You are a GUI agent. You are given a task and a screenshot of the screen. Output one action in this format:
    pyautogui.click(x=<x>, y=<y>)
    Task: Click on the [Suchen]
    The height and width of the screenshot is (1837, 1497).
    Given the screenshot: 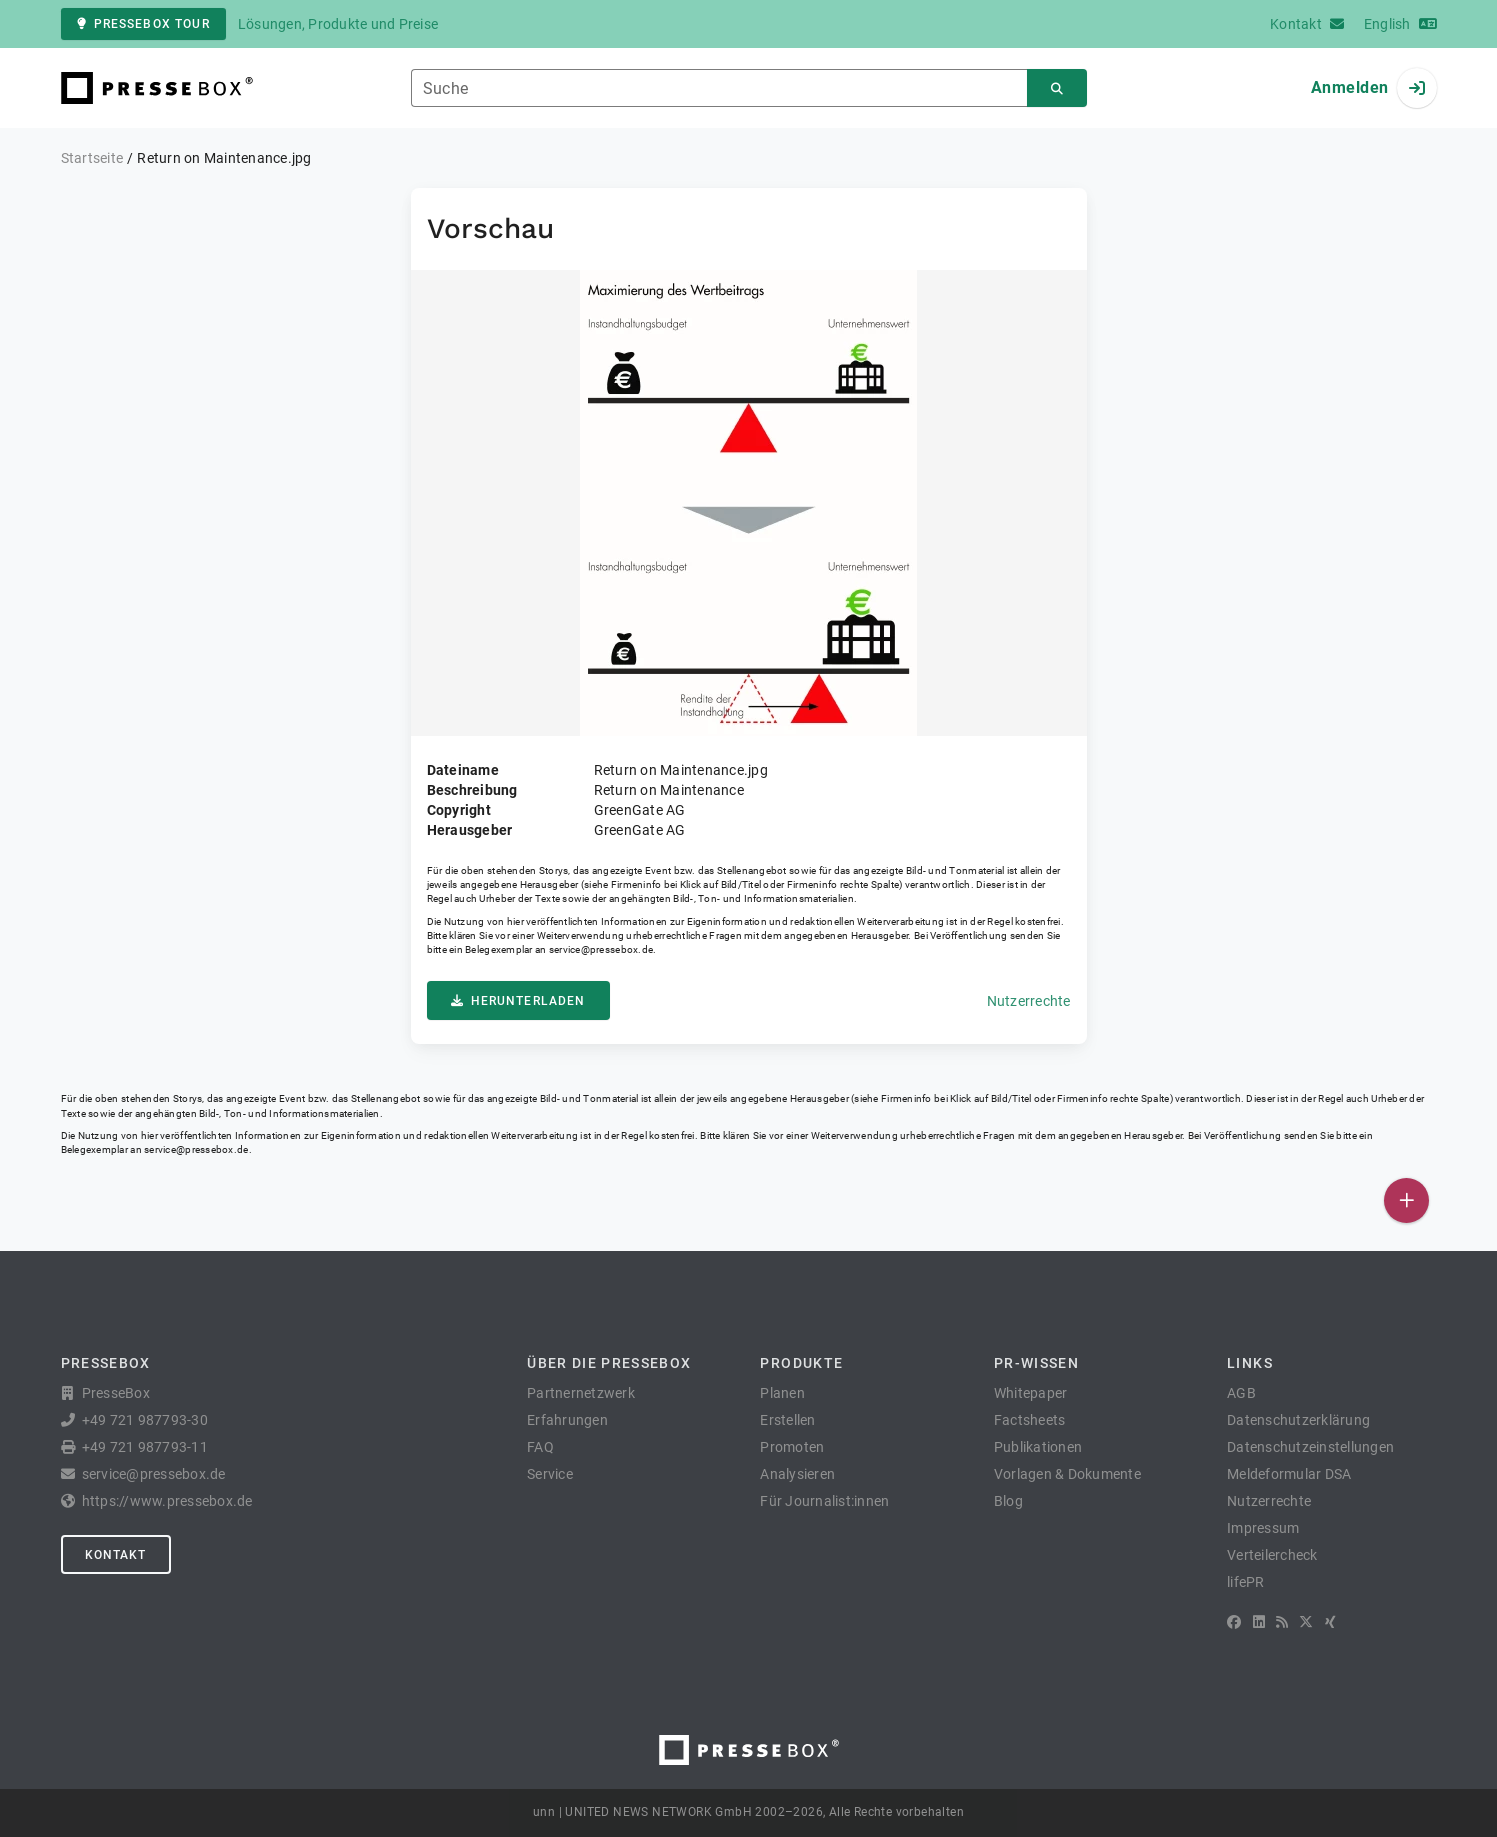 What is the action you would take?
    pyautogui.click(x=1057, y=88)
    